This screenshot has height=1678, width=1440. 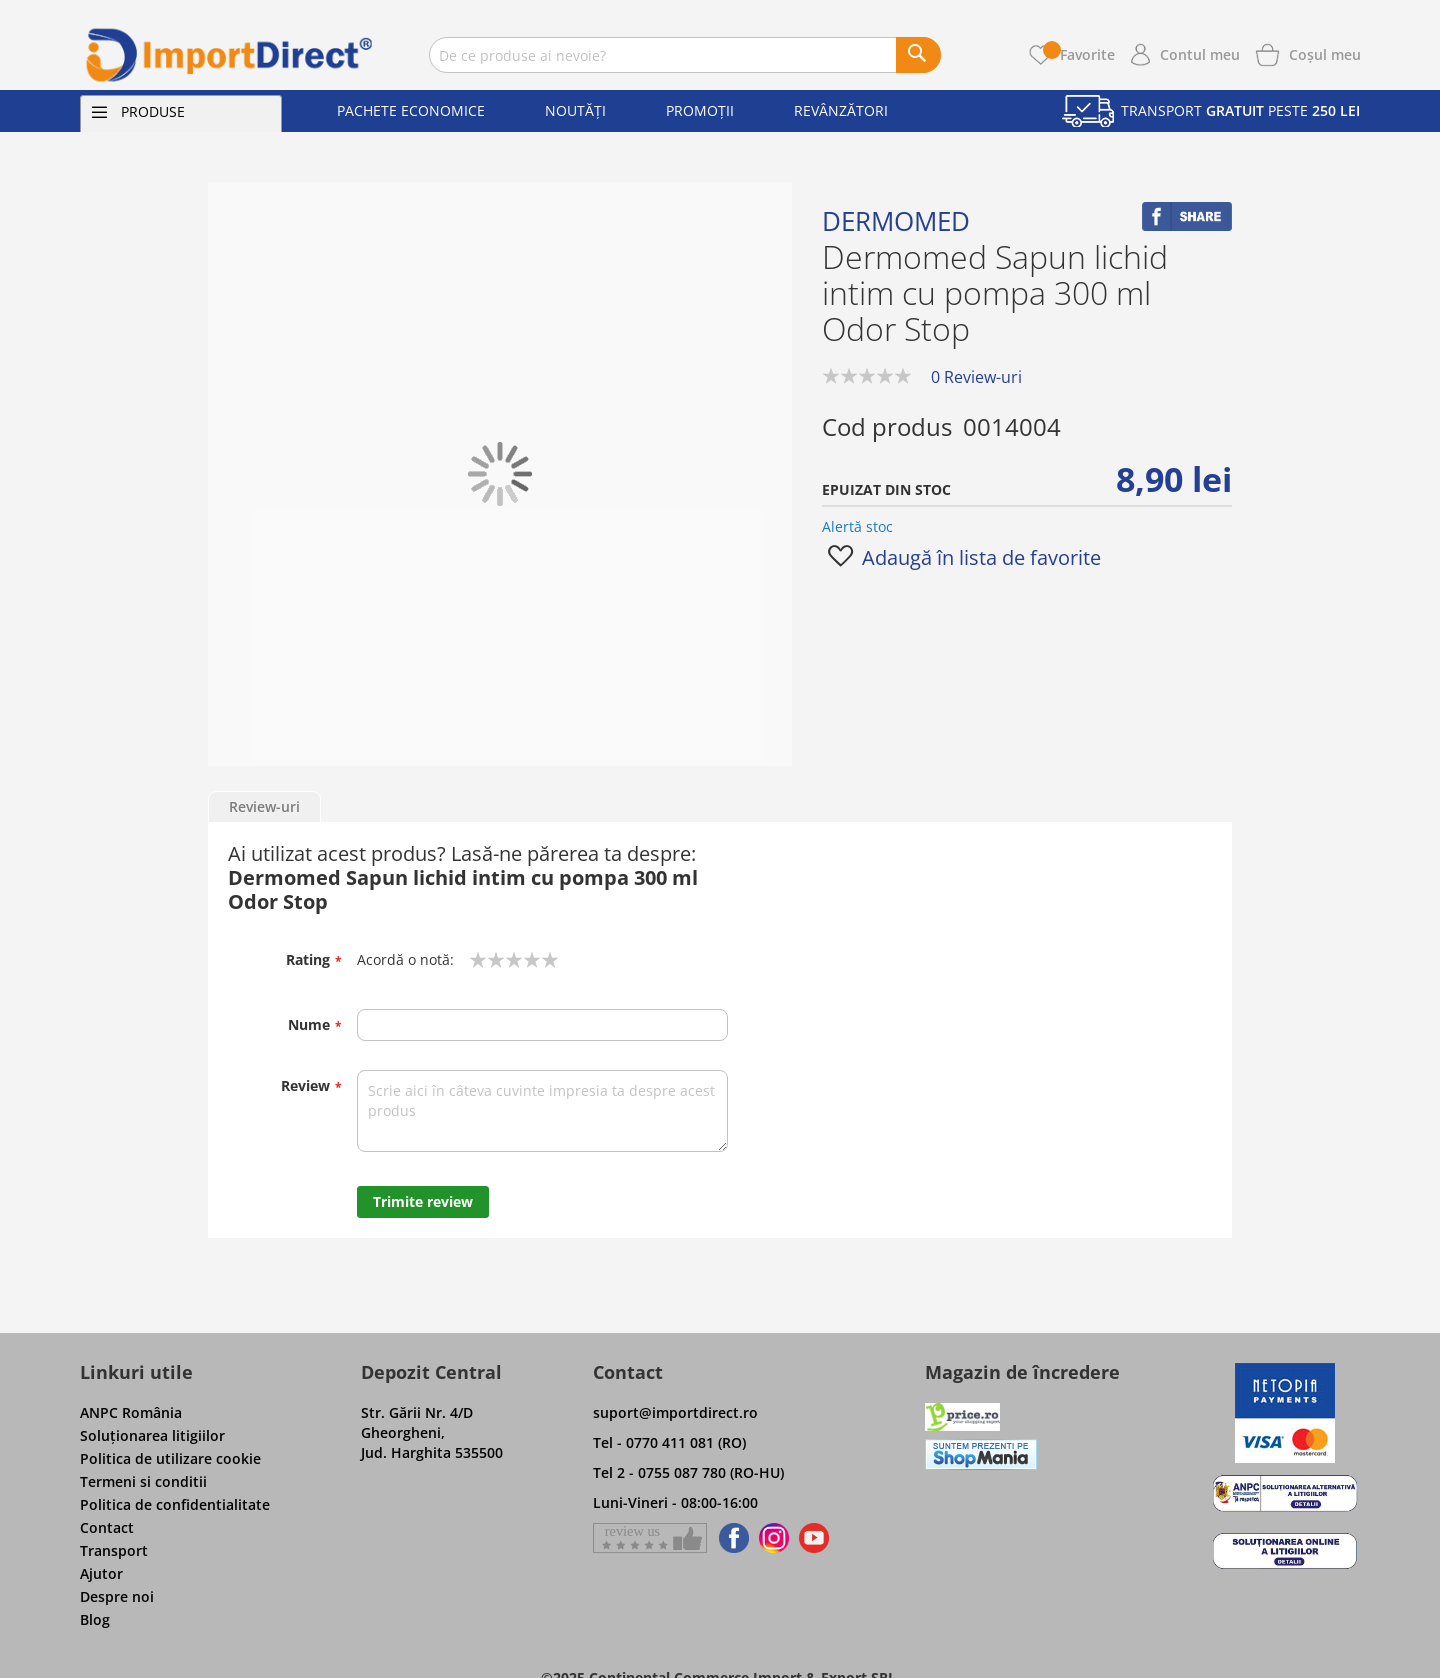 What do you see at coordinates (896, 221) in the screenshot?
I see `Dermomed` at bounding box center [896, 221].